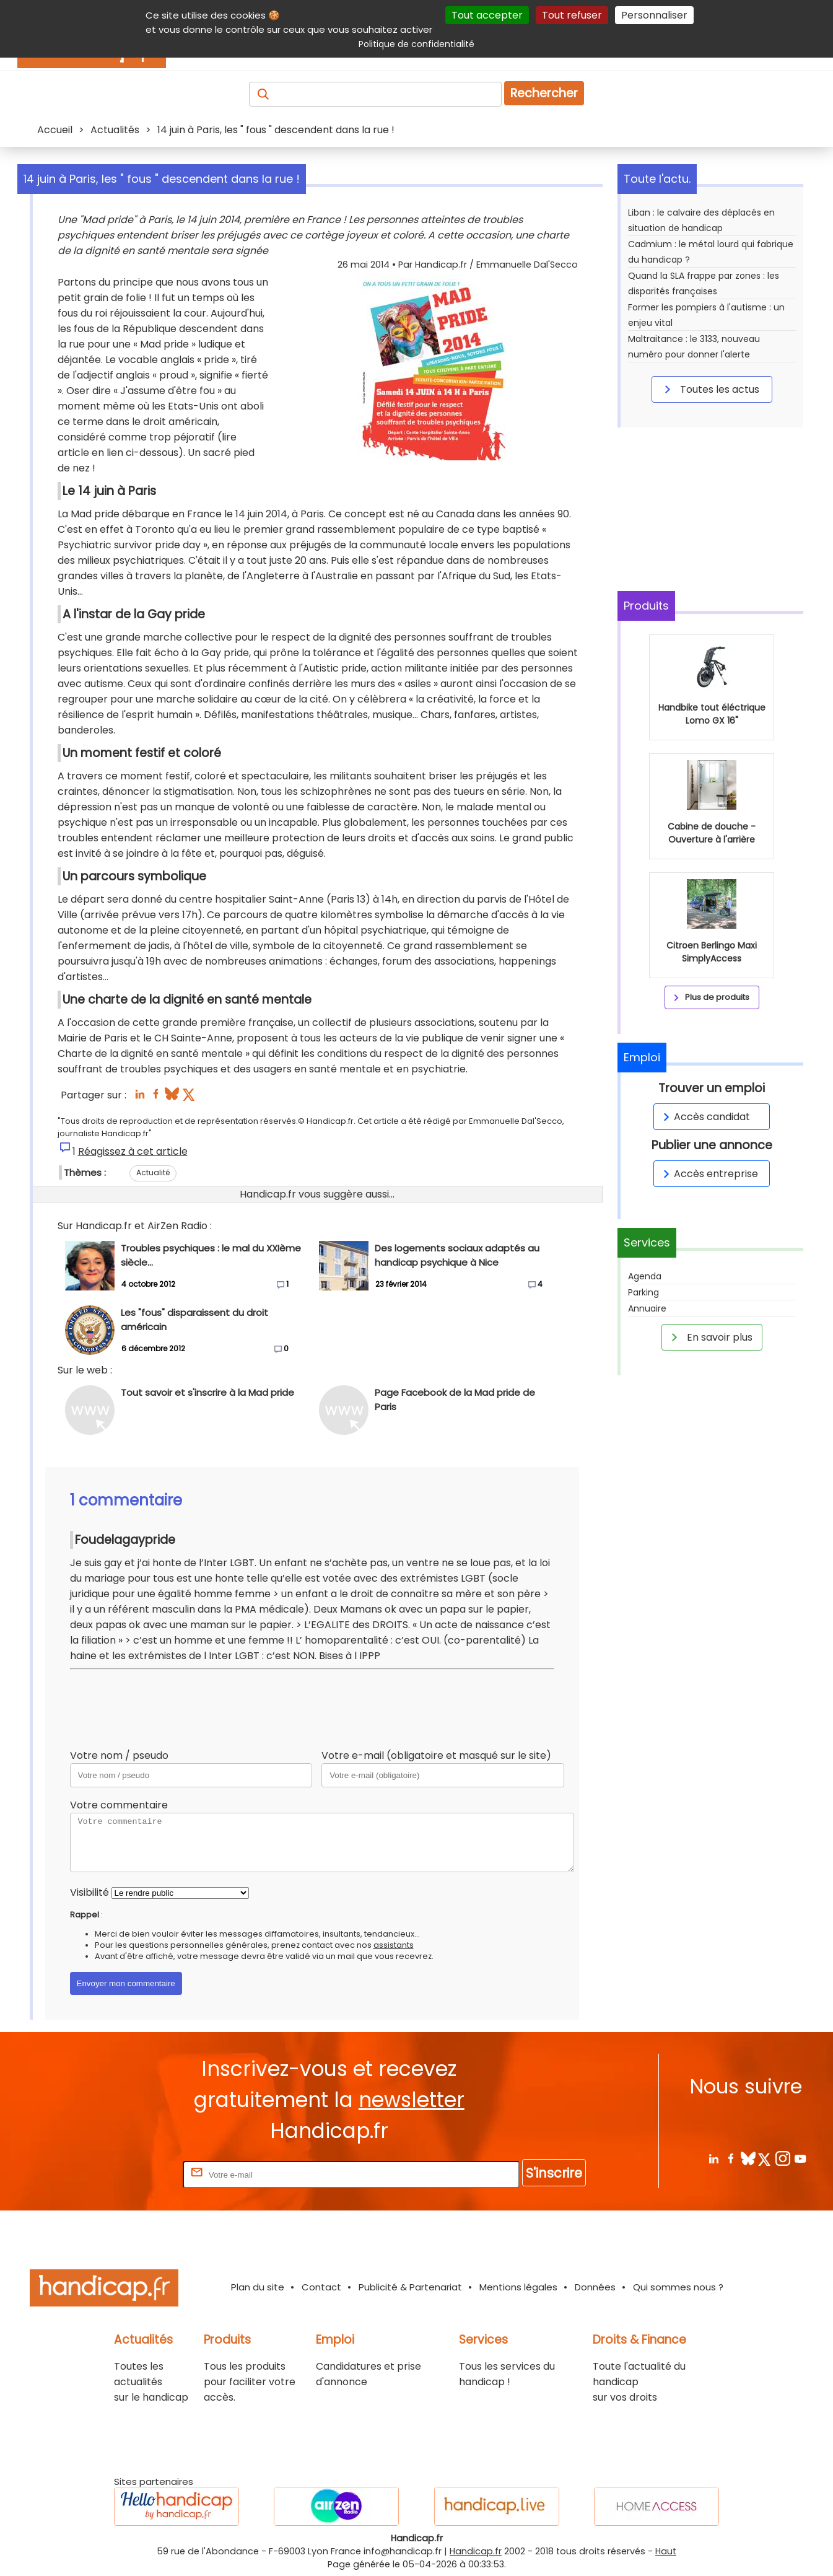 The width and height of the screenshot is (833, 2576). Describe the element at coordinates (257, 2286) in the screenshot. I see `Plan du site` at that location.